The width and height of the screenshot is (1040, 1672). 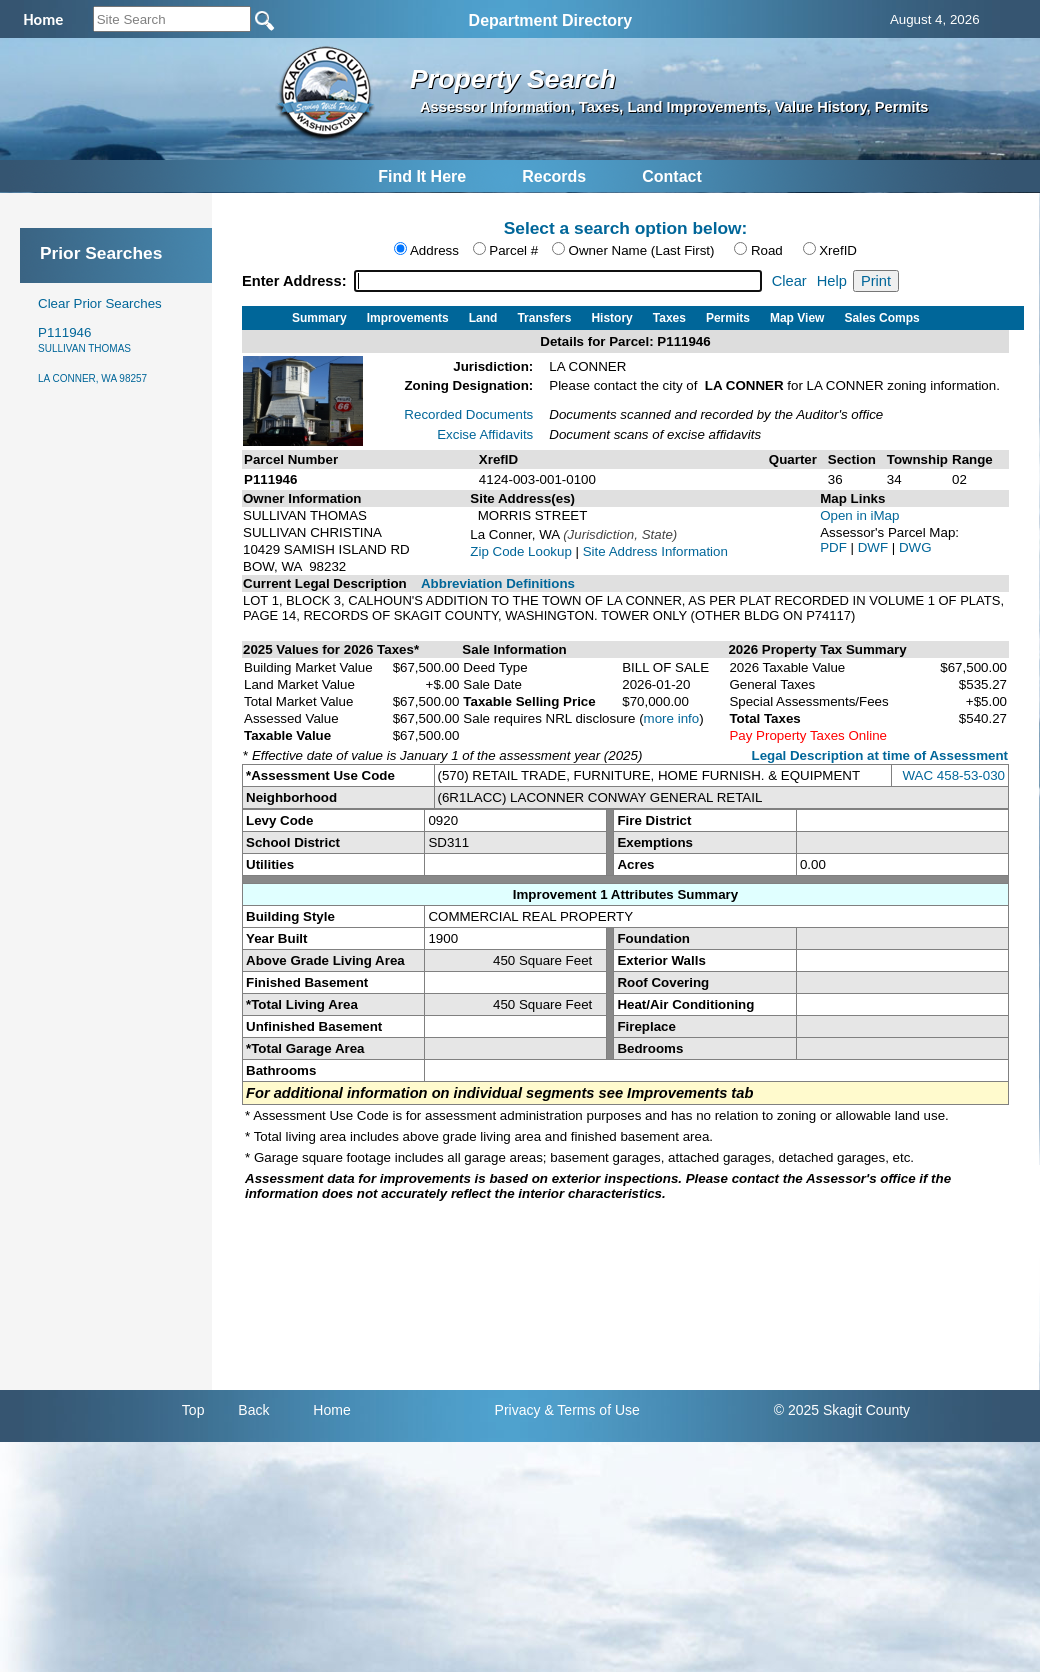 What do you see at coordinates (554, 176) in the screenshot?
I see `Records` at bounding box center [554, 176].